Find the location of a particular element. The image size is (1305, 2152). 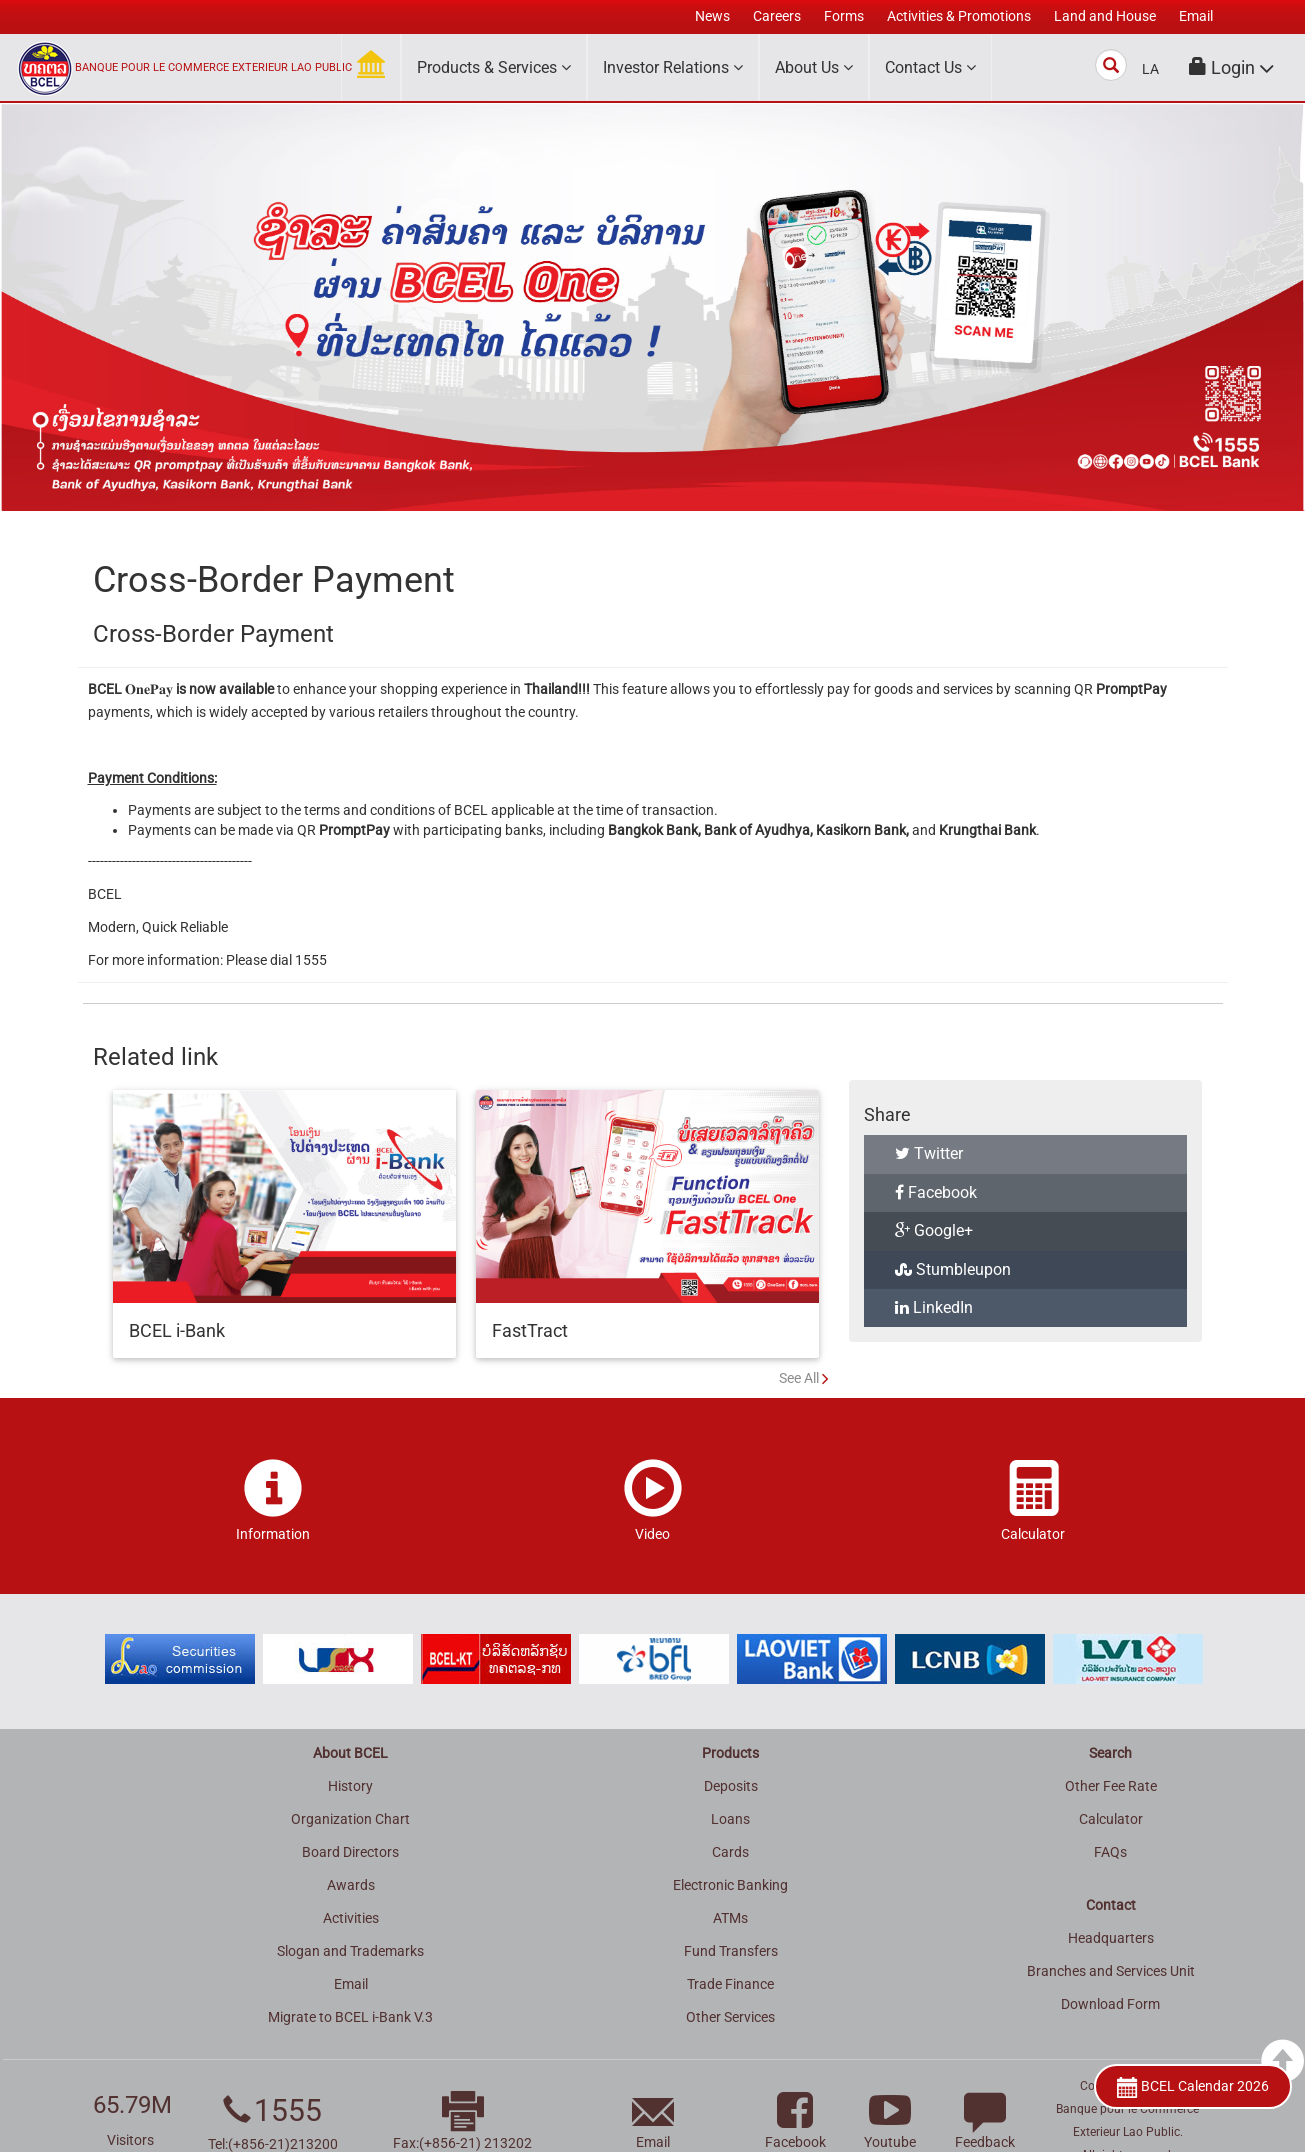

Trade Finance is located at coordinates (730, 1984).